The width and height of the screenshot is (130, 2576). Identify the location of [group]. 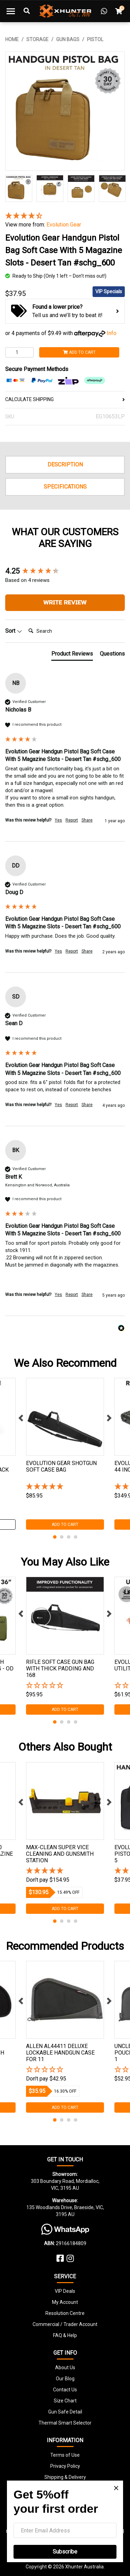
(65, 571).